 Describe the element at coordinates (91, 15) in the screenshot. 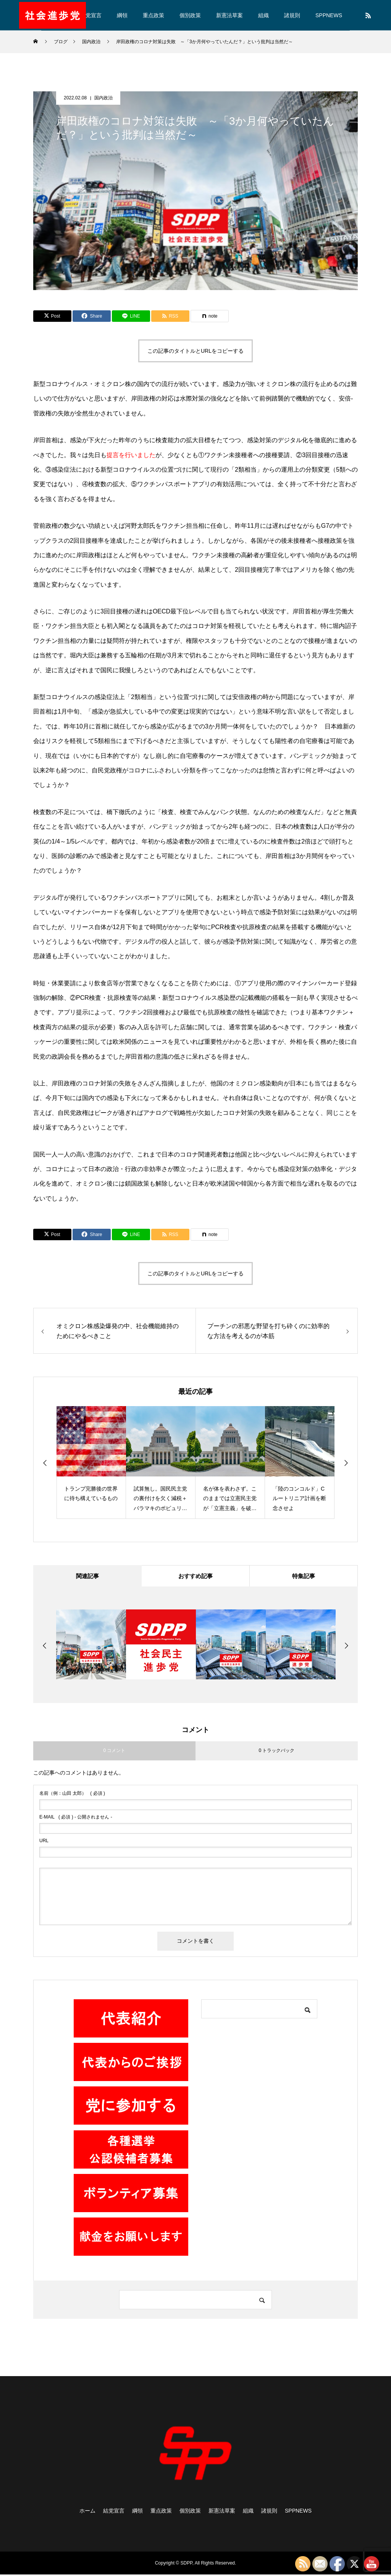

I see `結党宣言` at that location.